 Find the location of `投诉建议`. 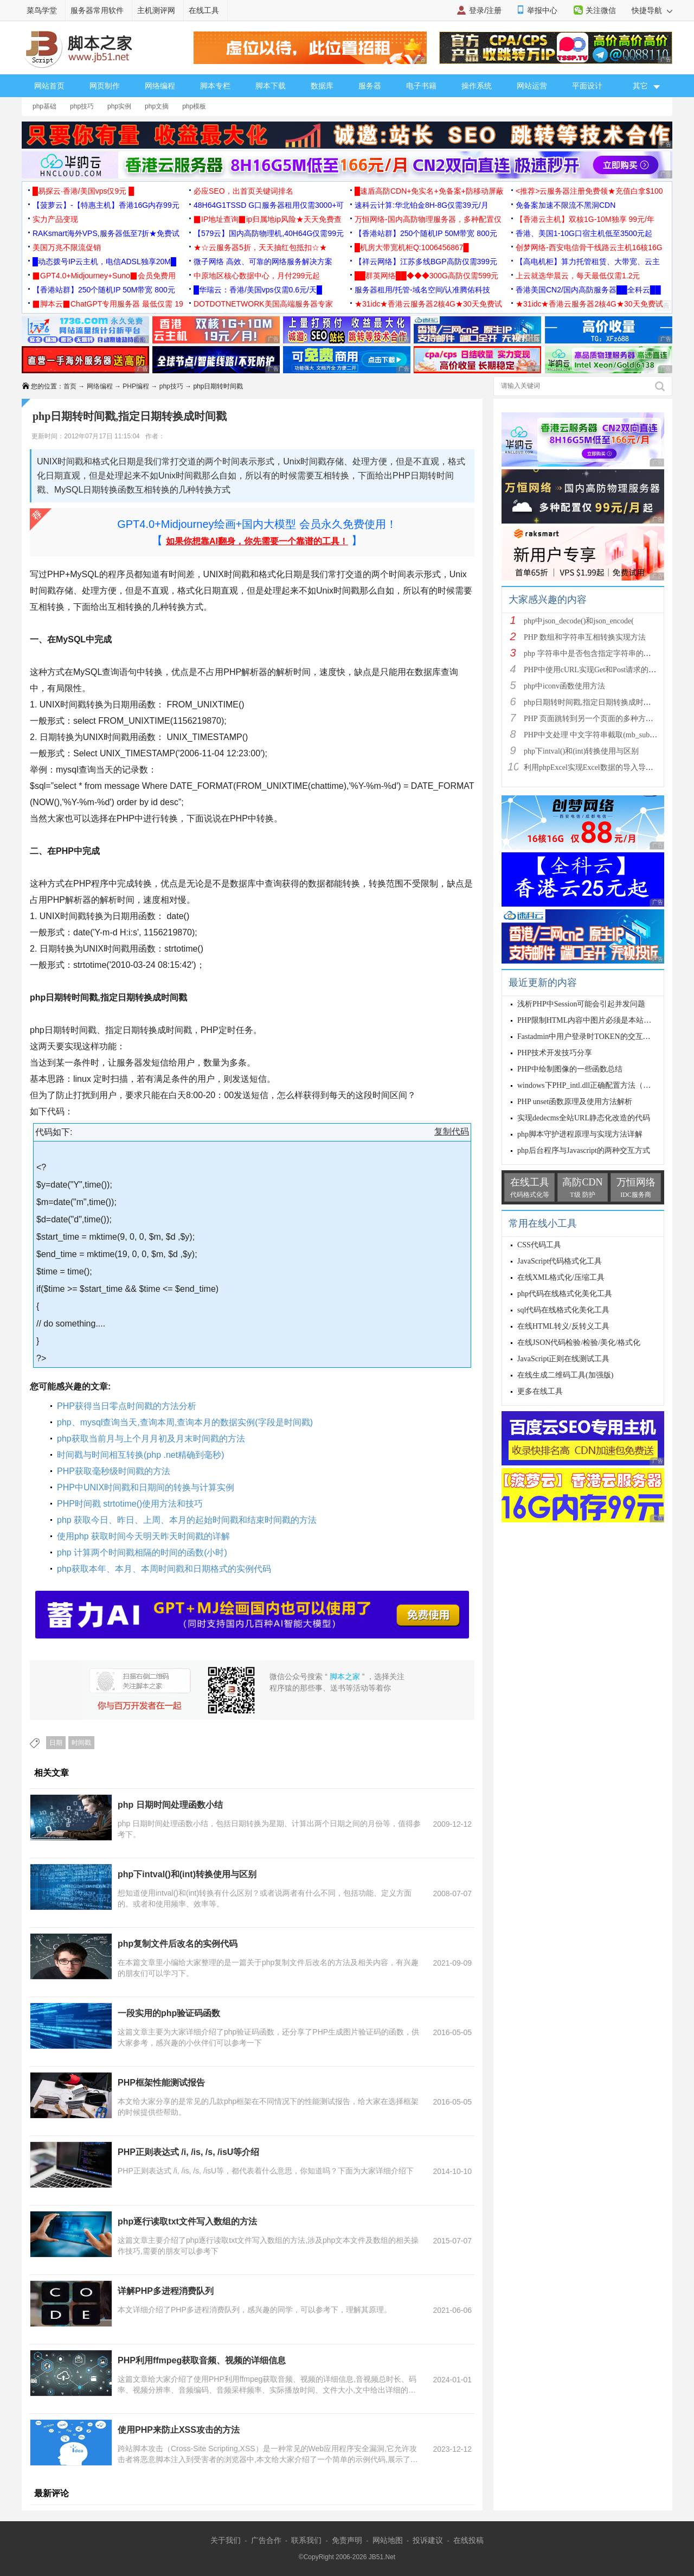

投诉建议 is located at coordinates (428, 2540).